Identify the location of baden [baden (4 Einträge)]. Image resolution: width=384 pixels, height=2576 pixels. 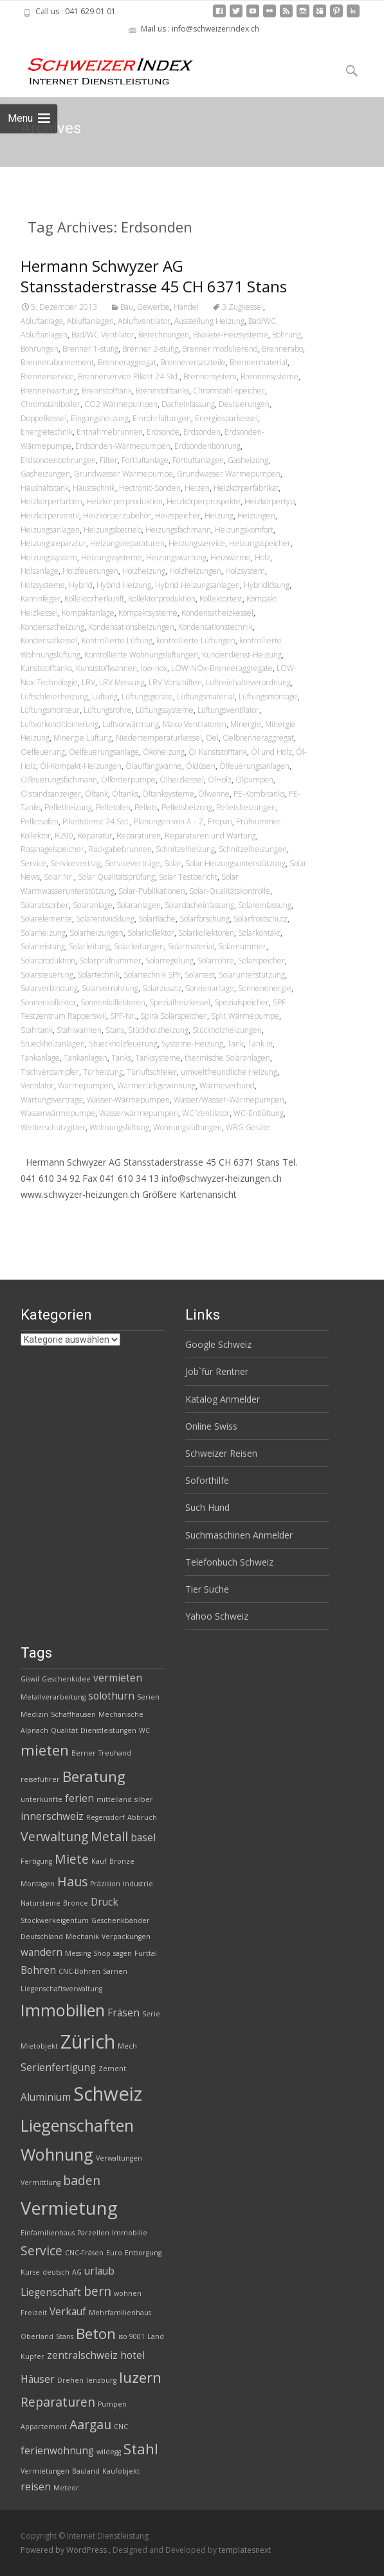
(81, 2180).